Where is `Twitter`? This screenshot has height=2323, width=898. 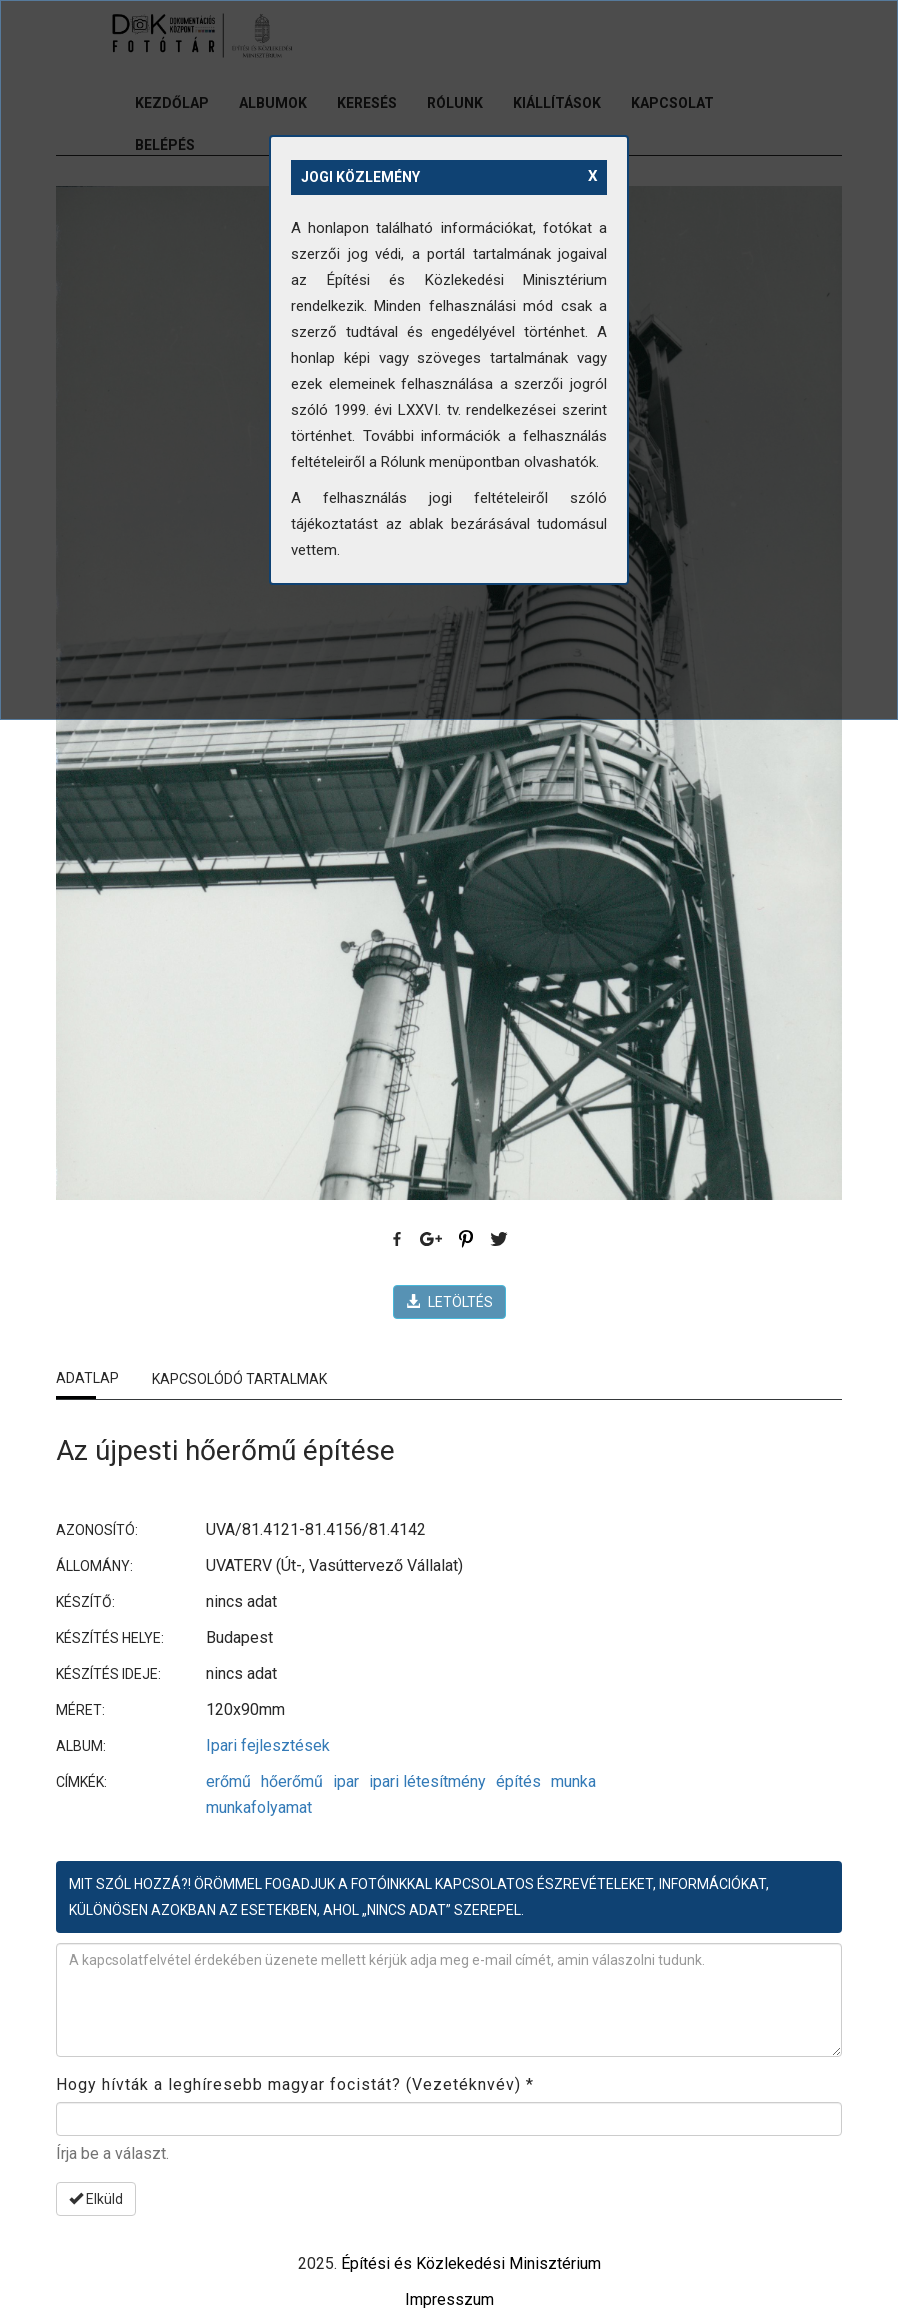
Twitter is located at coordinates (500, 1240).